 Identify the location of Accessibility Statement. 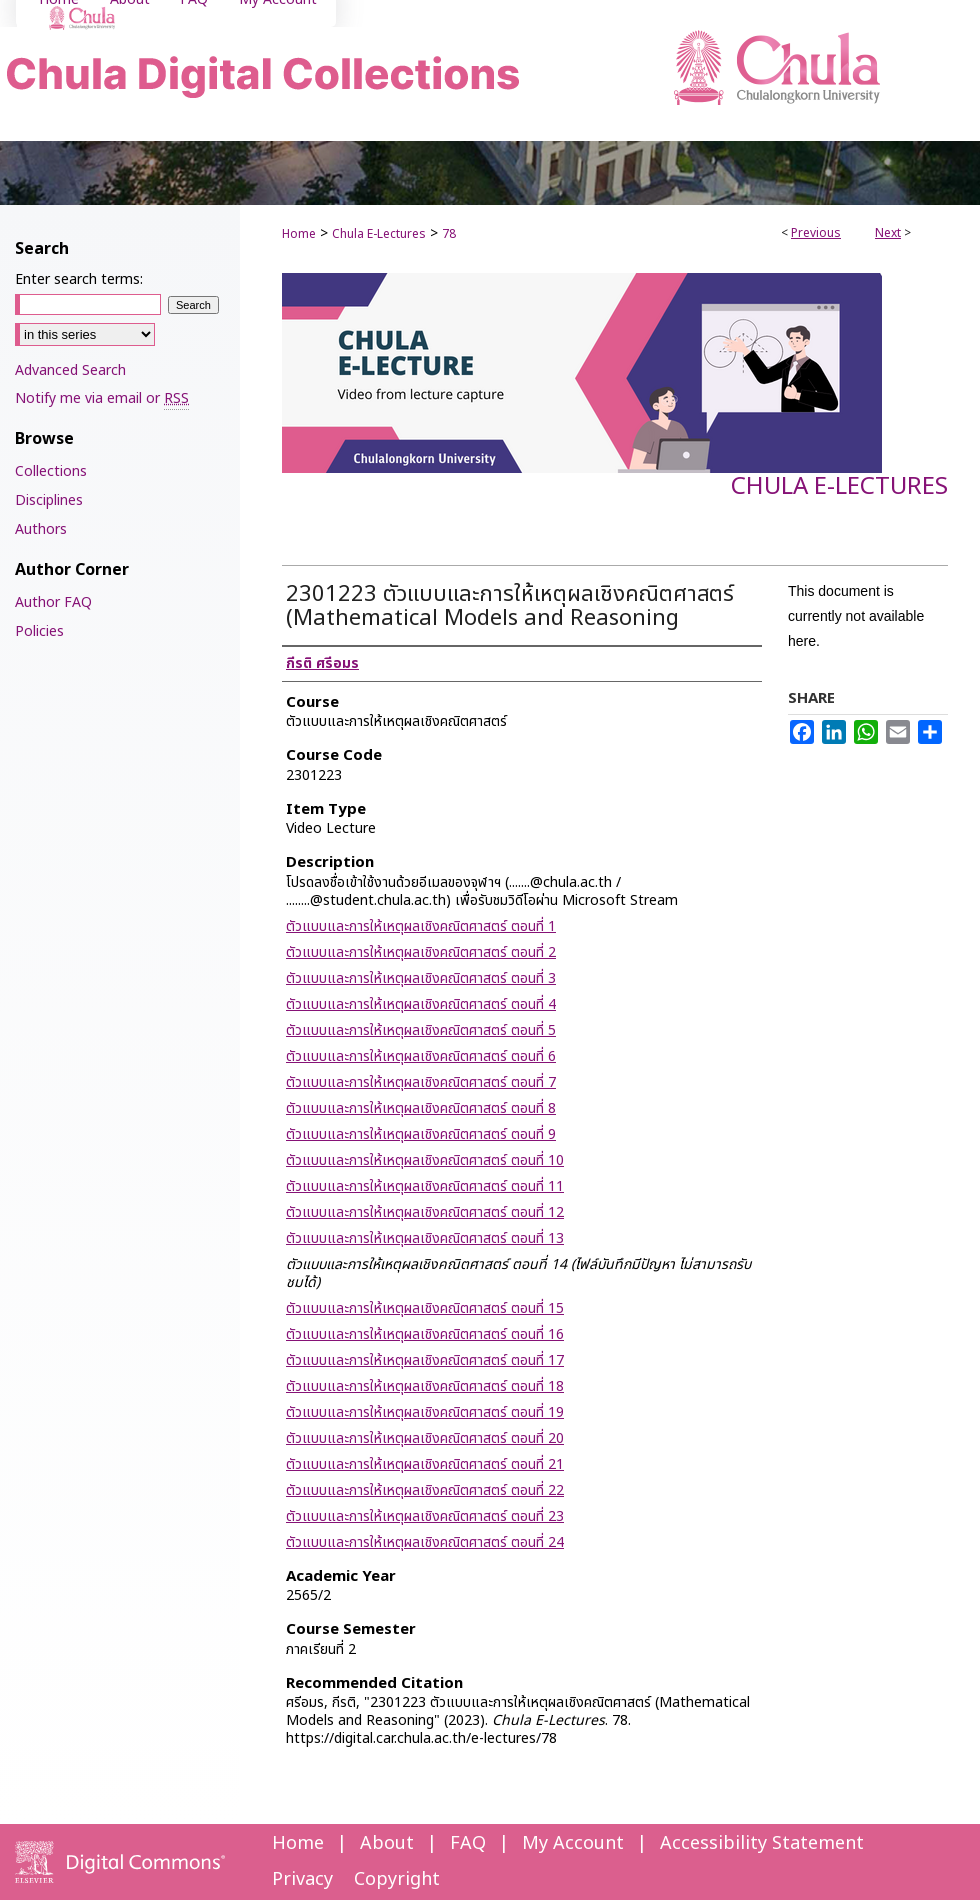
(762, 1843).